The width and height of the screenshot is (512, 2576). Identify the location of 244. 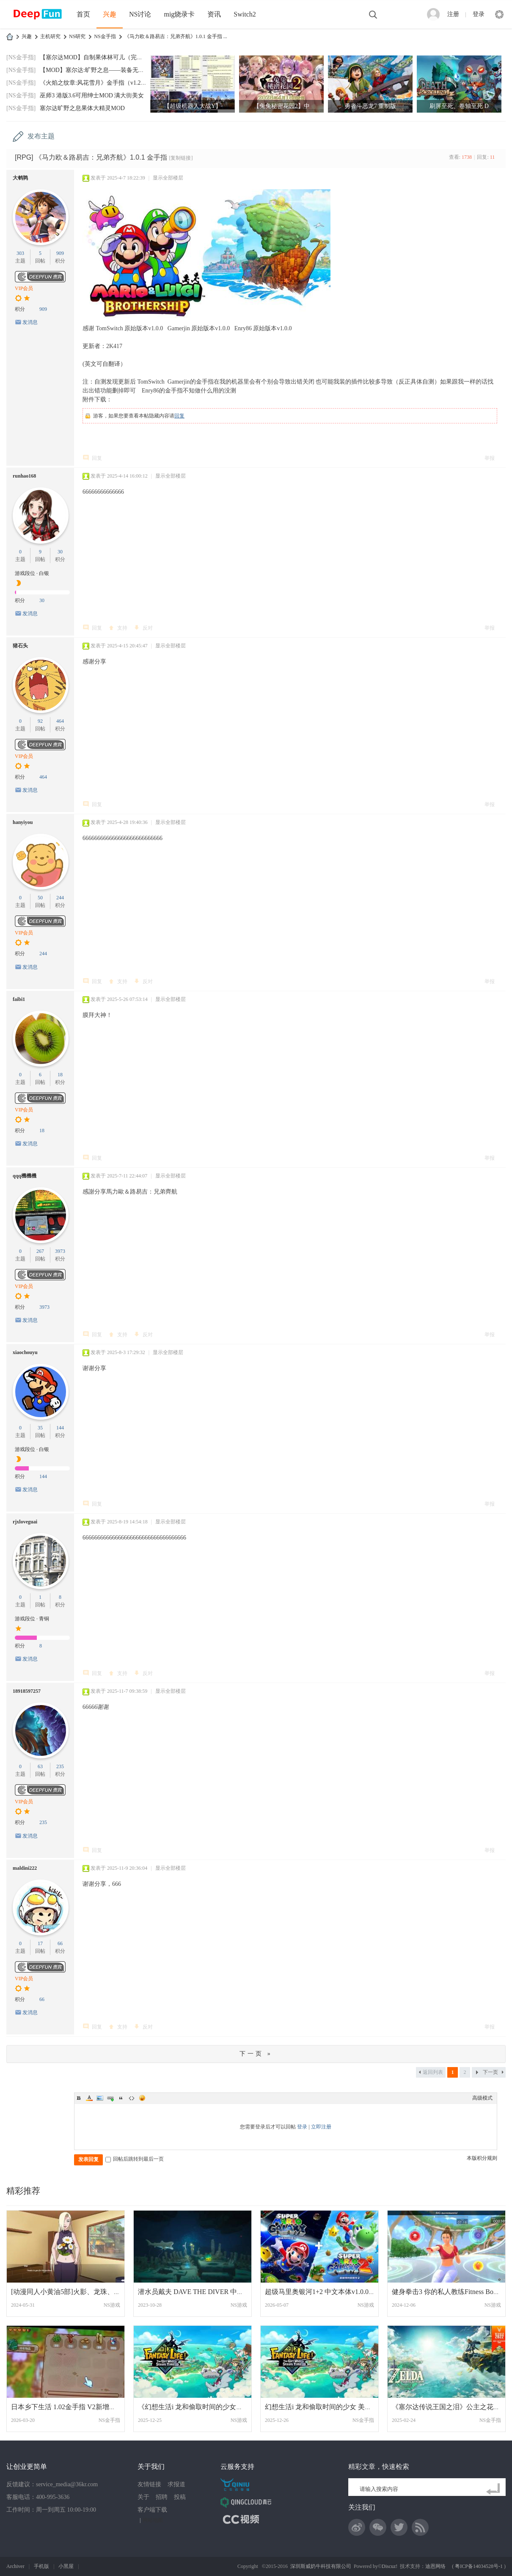
(60, 898).